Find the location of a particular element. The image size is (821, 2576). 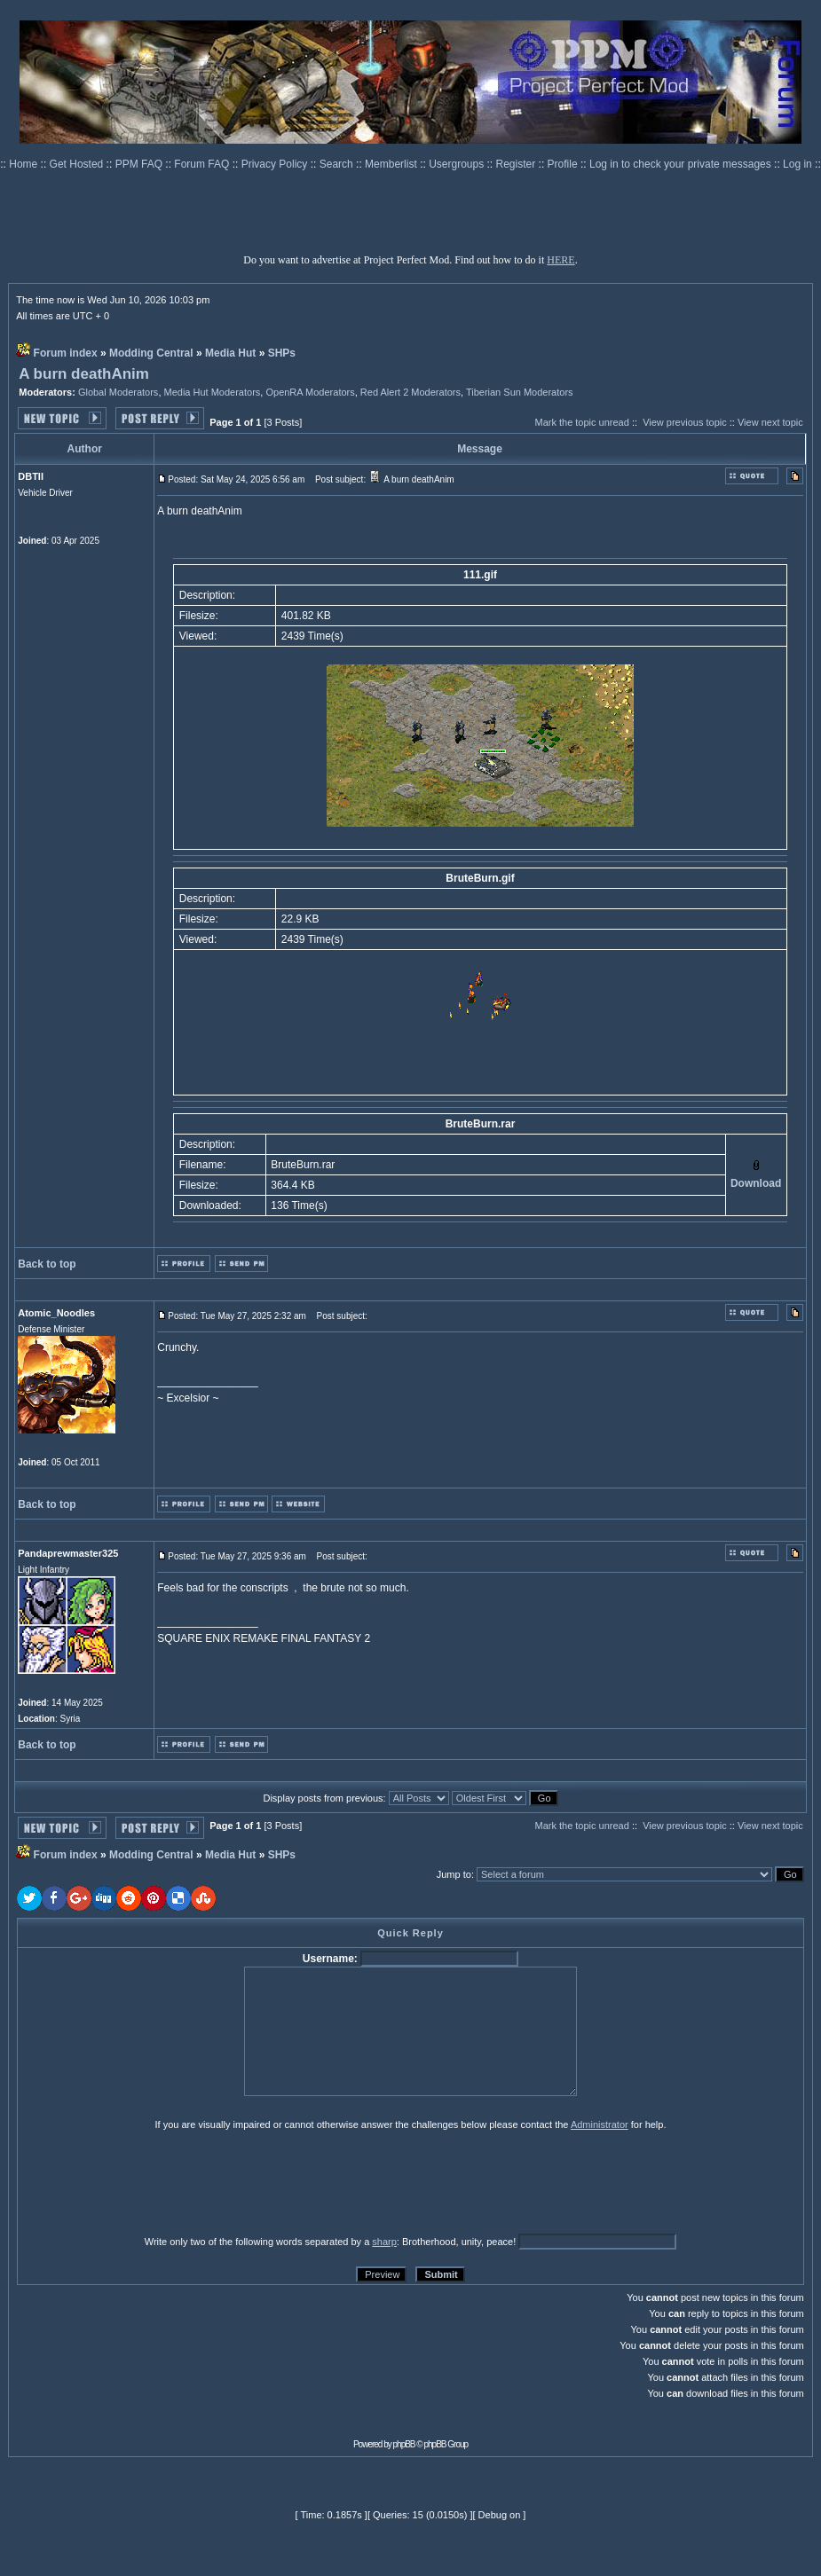

Privacy Policy is located at coordinates (276, 164).